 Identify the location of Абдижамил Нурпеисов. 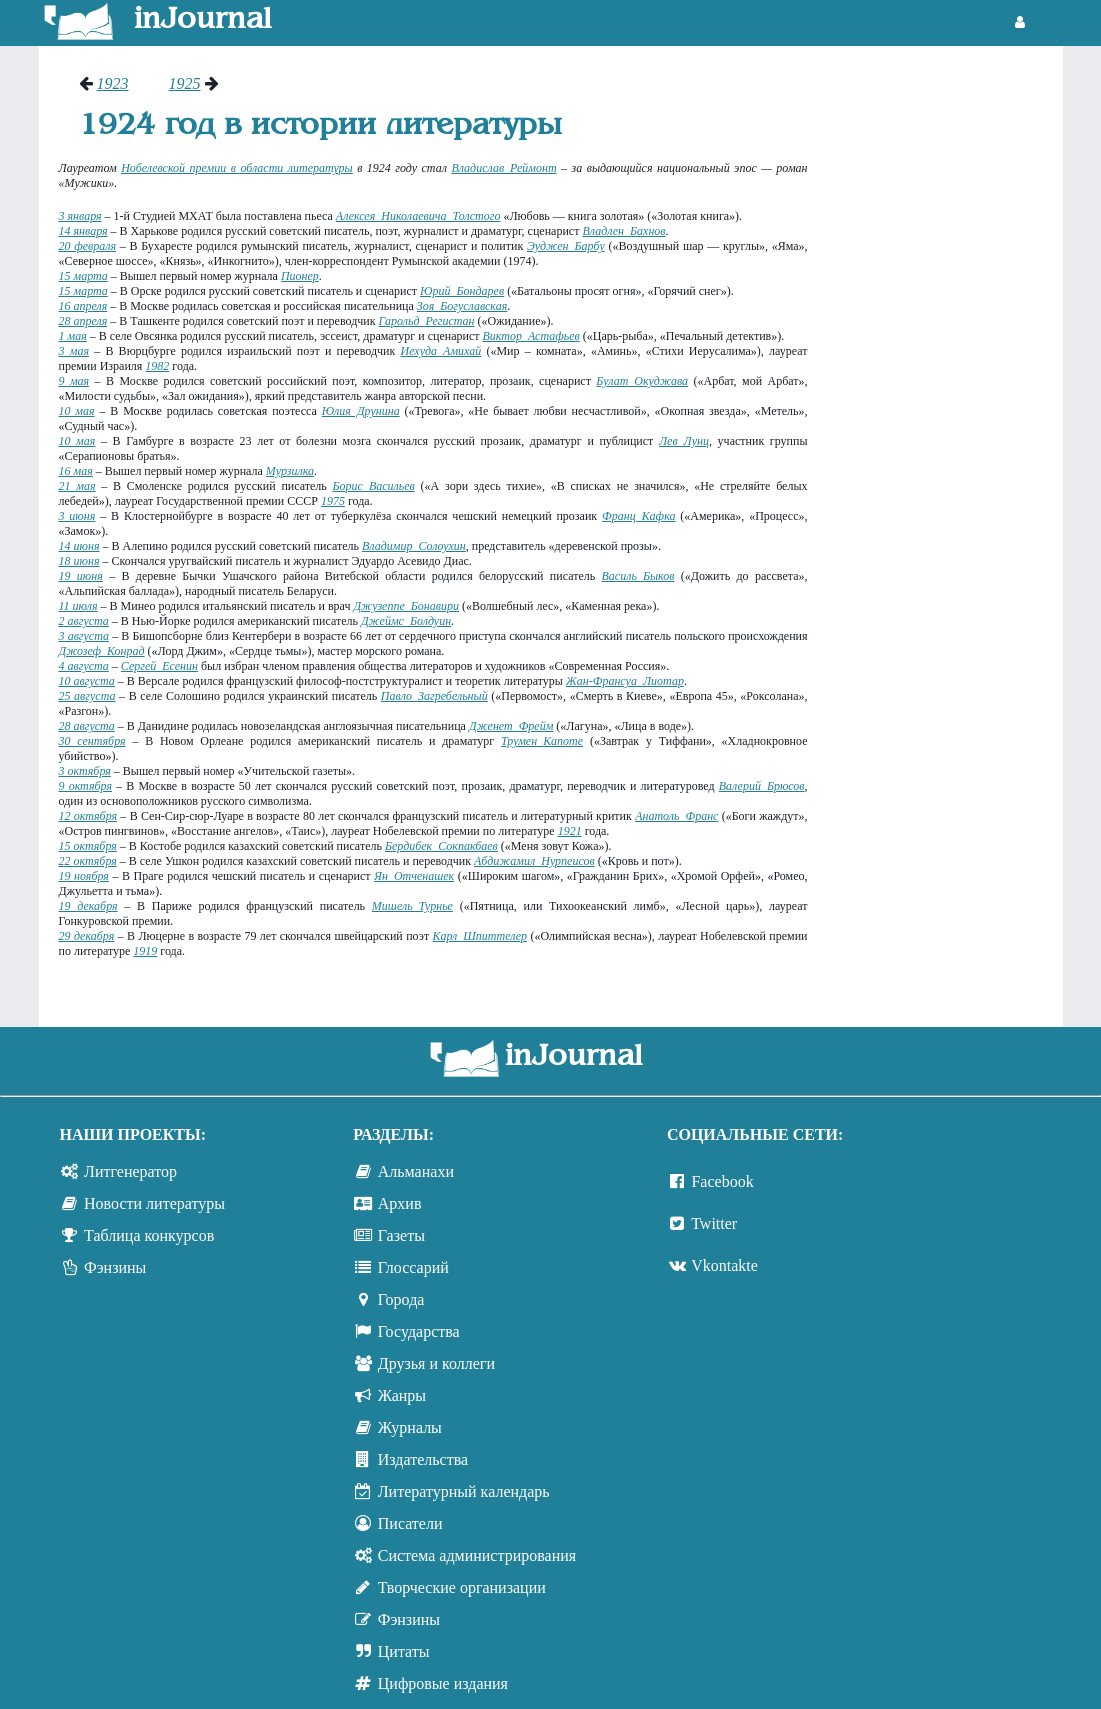
(534, 861).